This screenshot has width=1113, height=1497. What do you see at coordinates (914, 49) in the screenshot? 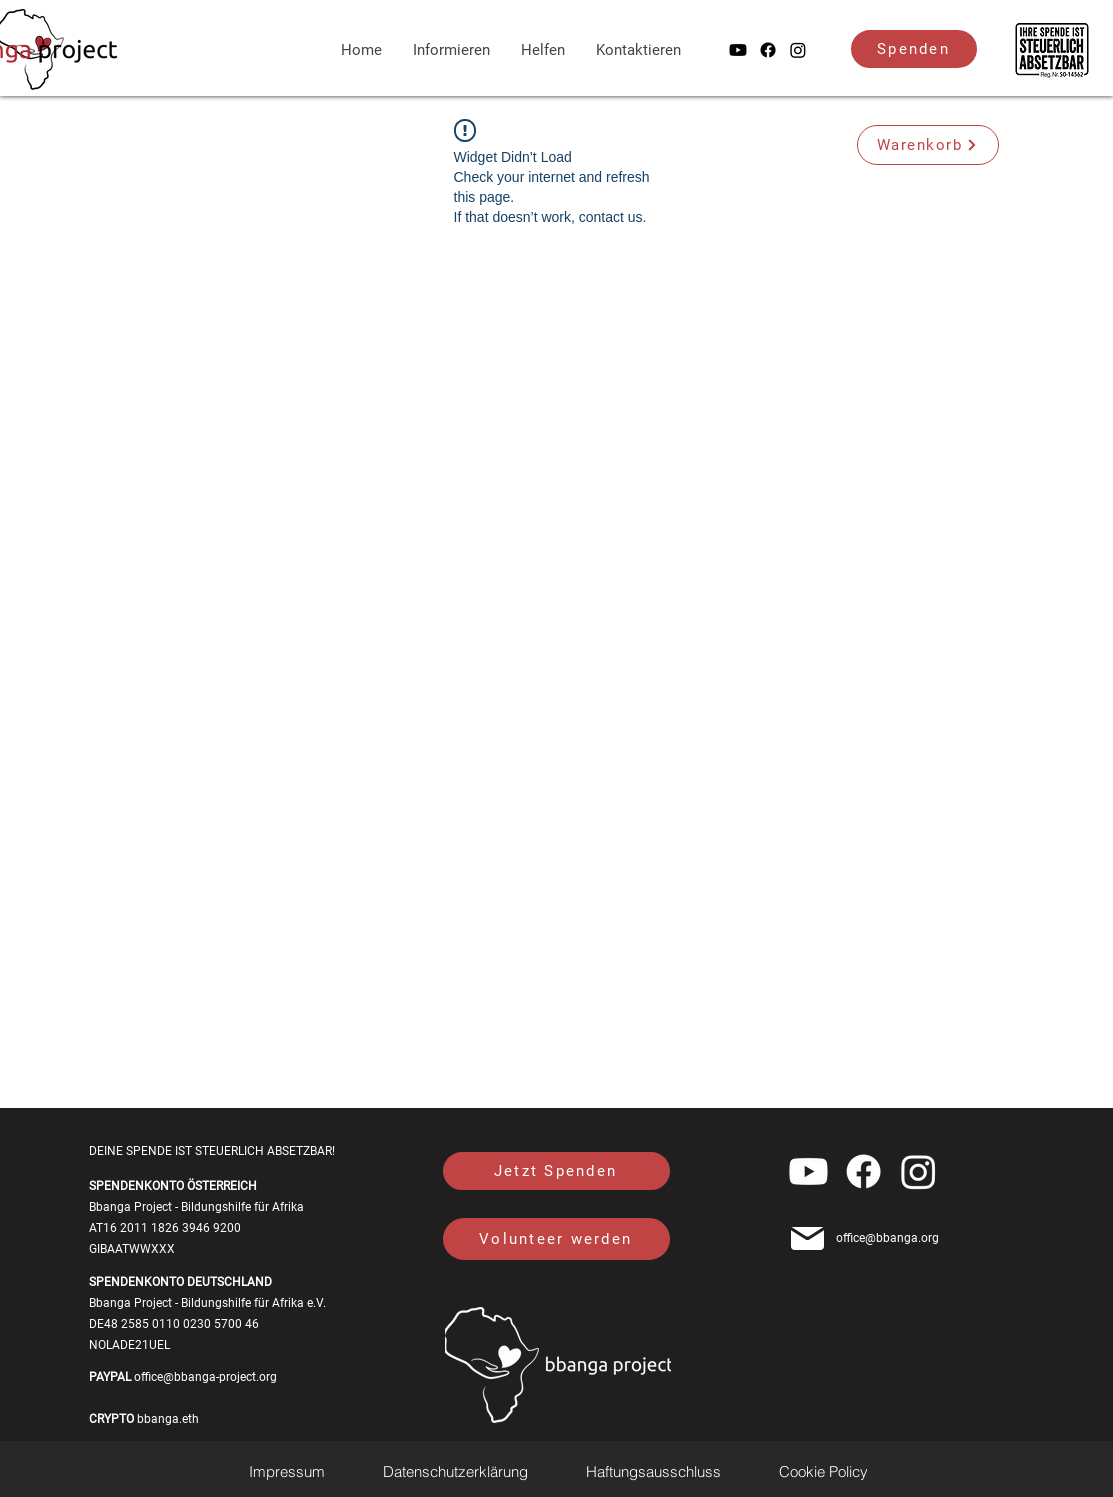
I see `[Spenden]` at bounding box center [914, 49].